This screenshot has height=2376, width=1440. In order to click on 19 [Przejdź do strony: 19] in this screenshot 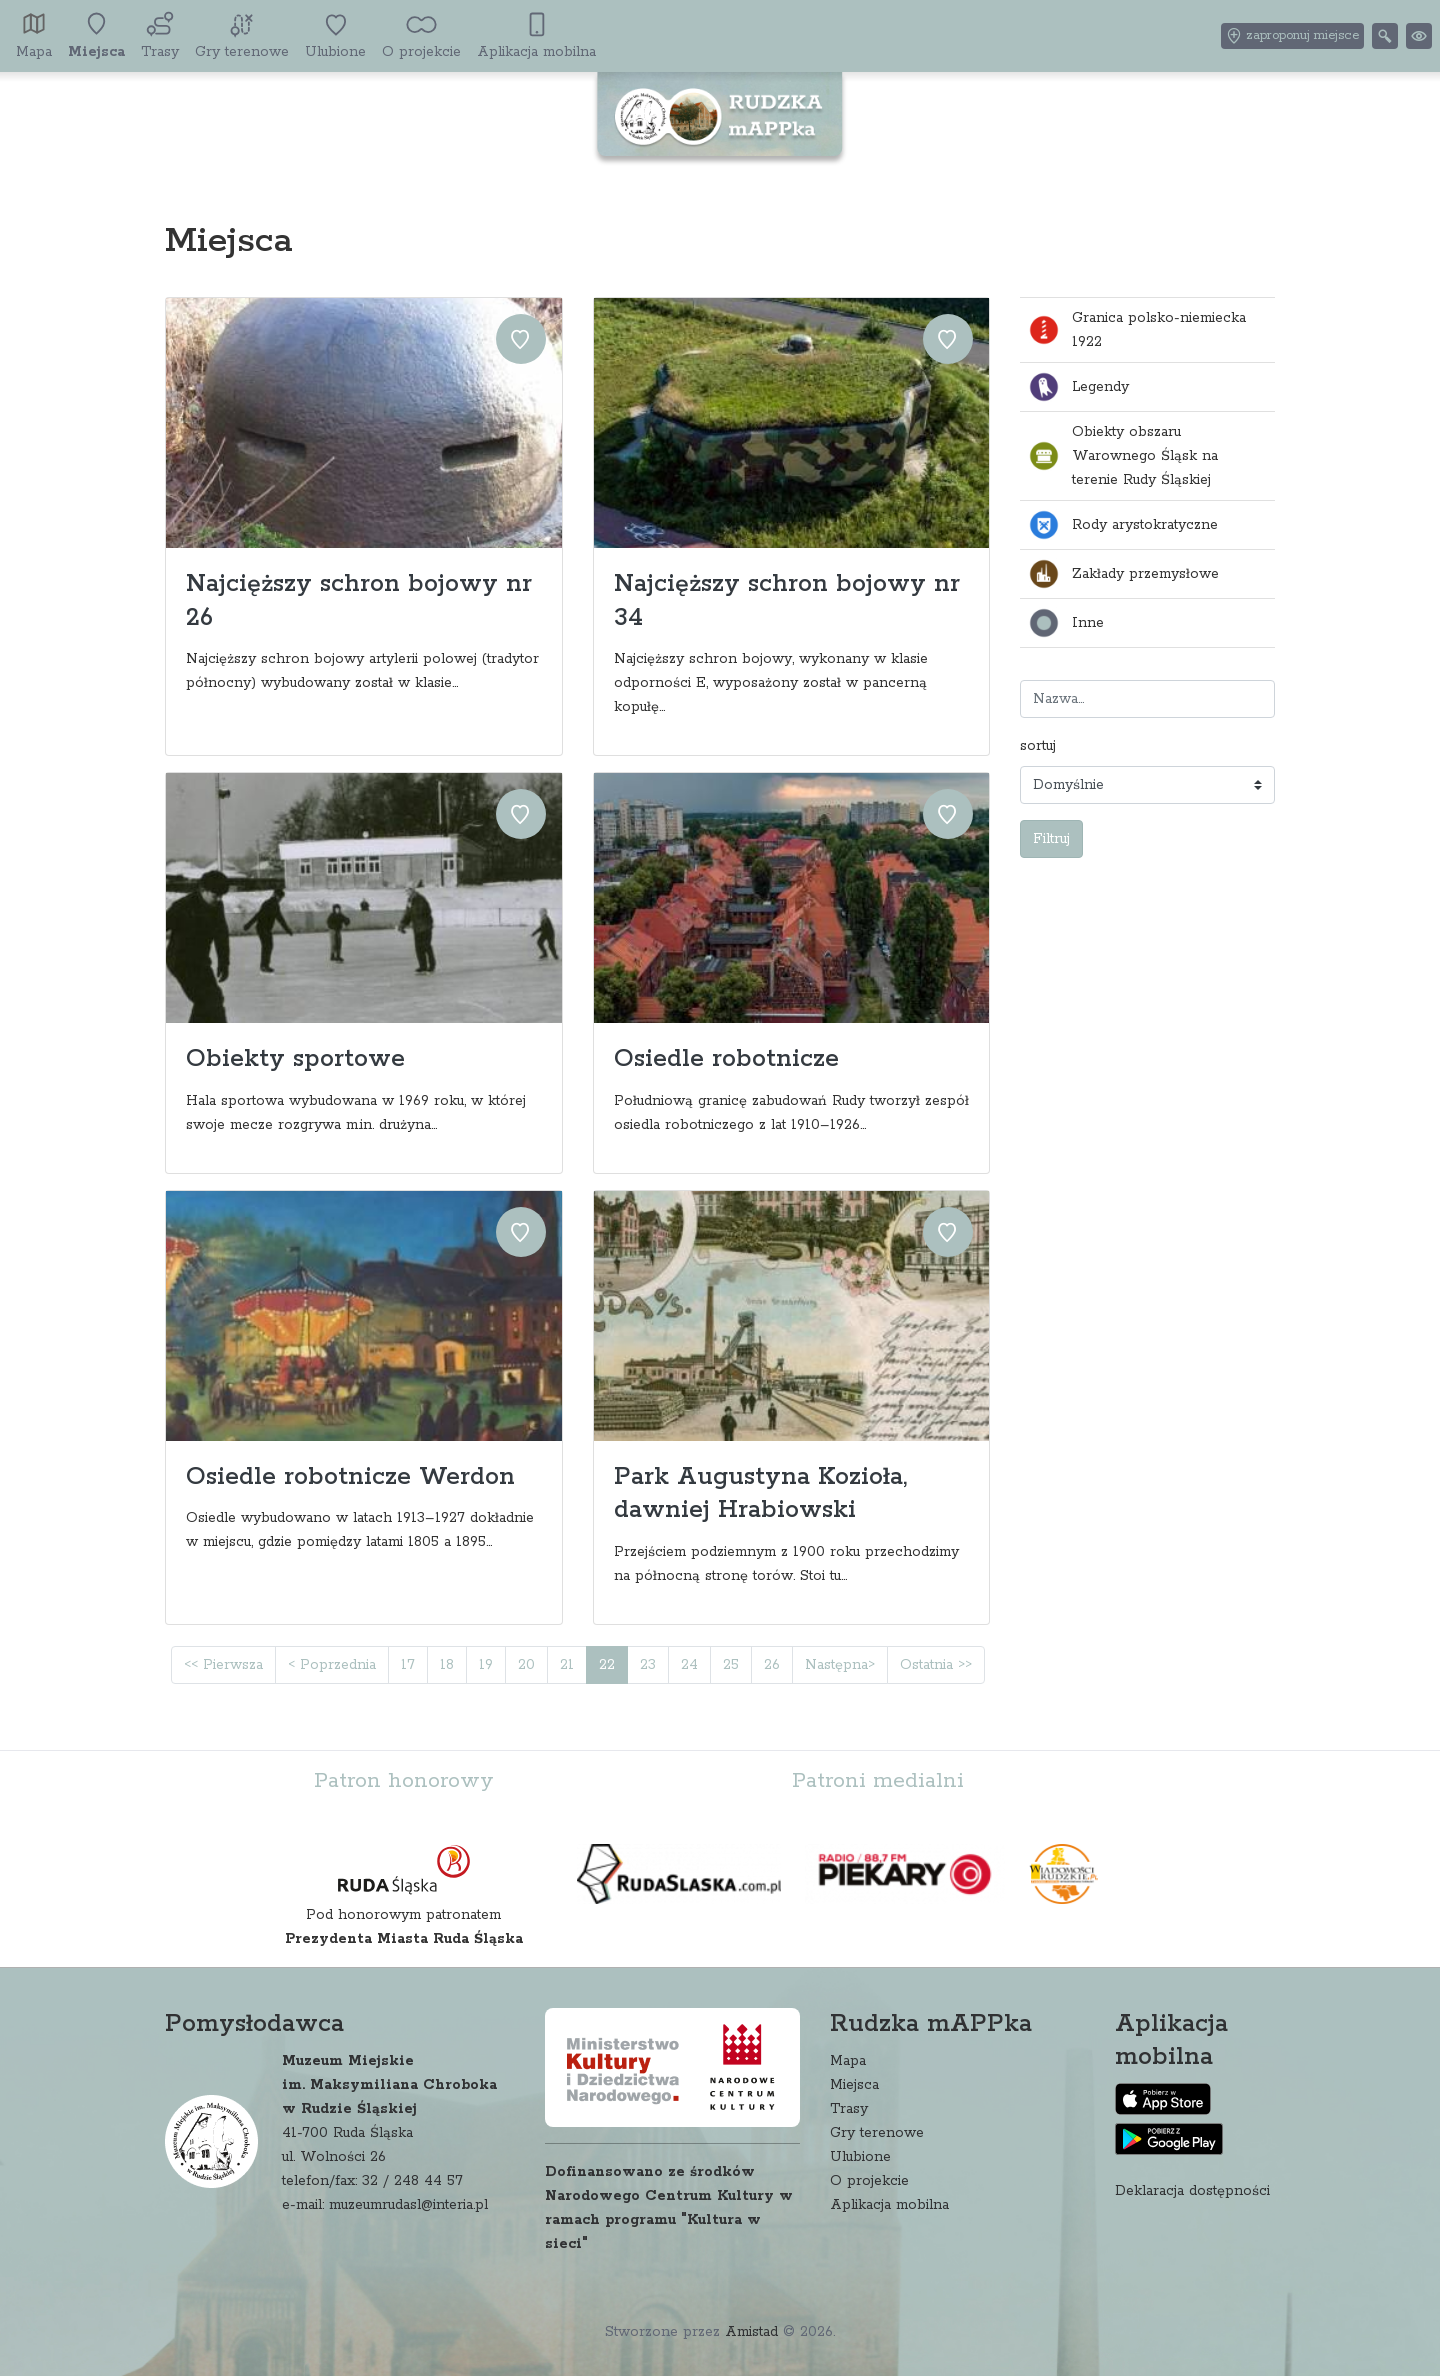, I will do `click(486, 1665)`.